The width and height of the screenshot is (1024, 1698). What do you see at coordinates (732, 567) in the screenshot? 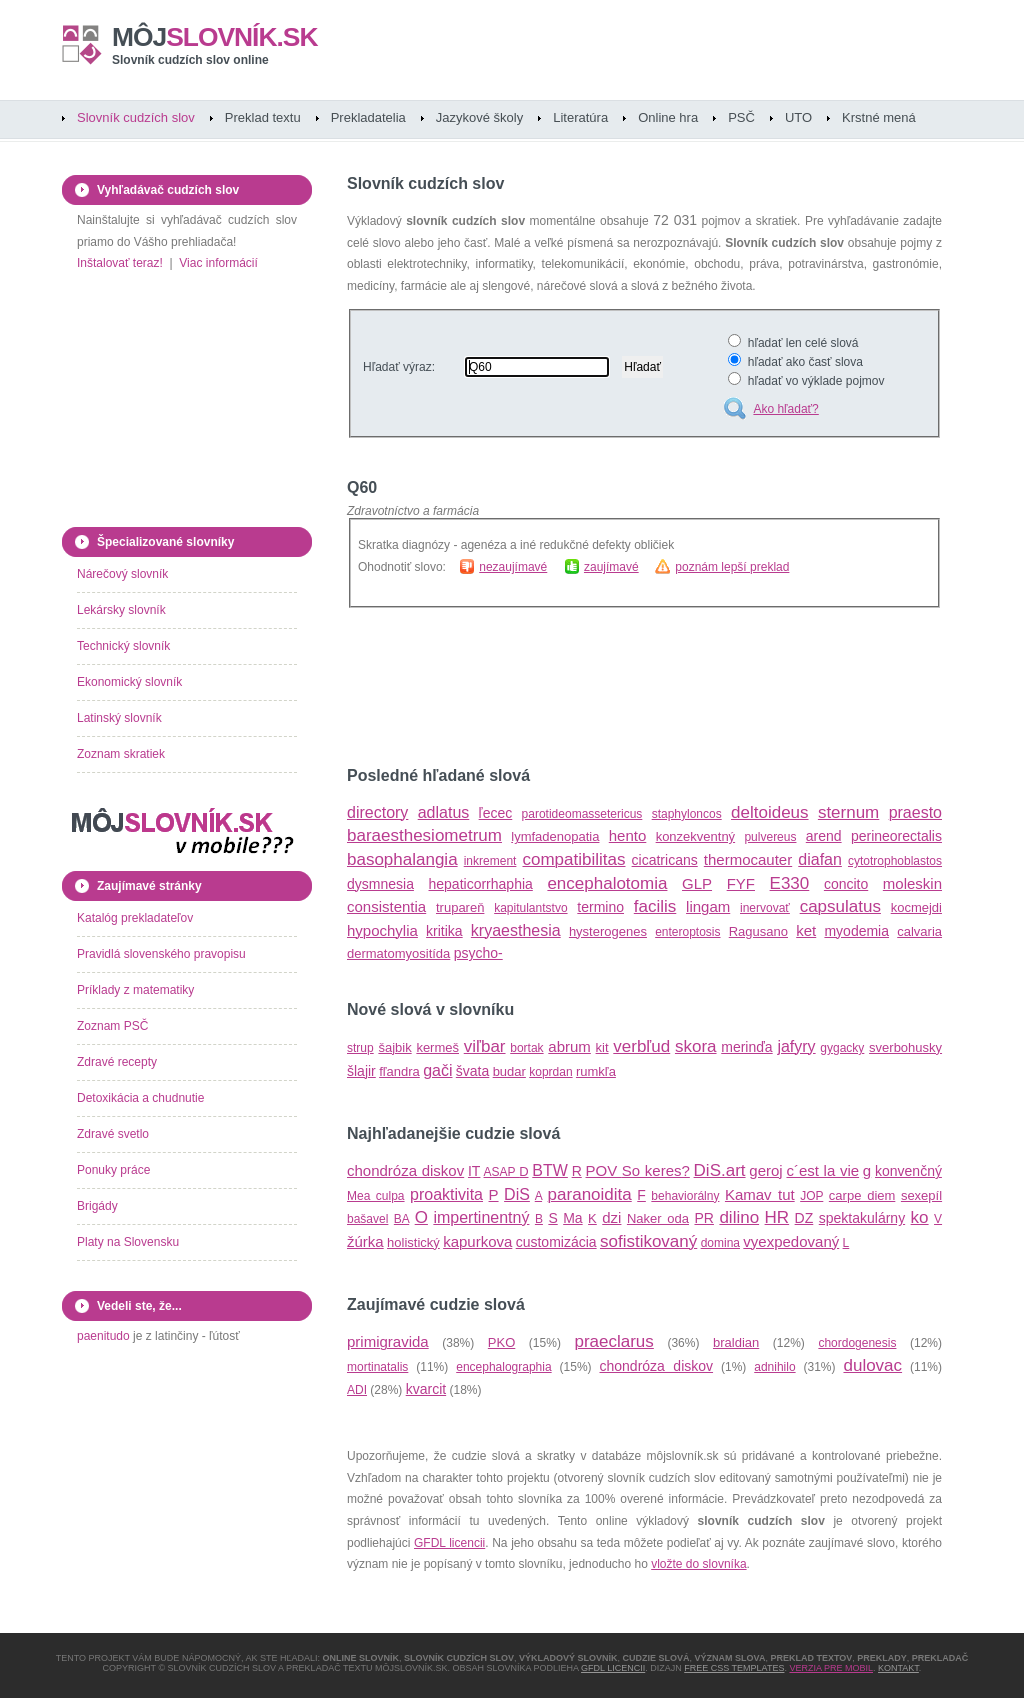
I see `poznám lepší preklad` at bounding box center [732, 567].